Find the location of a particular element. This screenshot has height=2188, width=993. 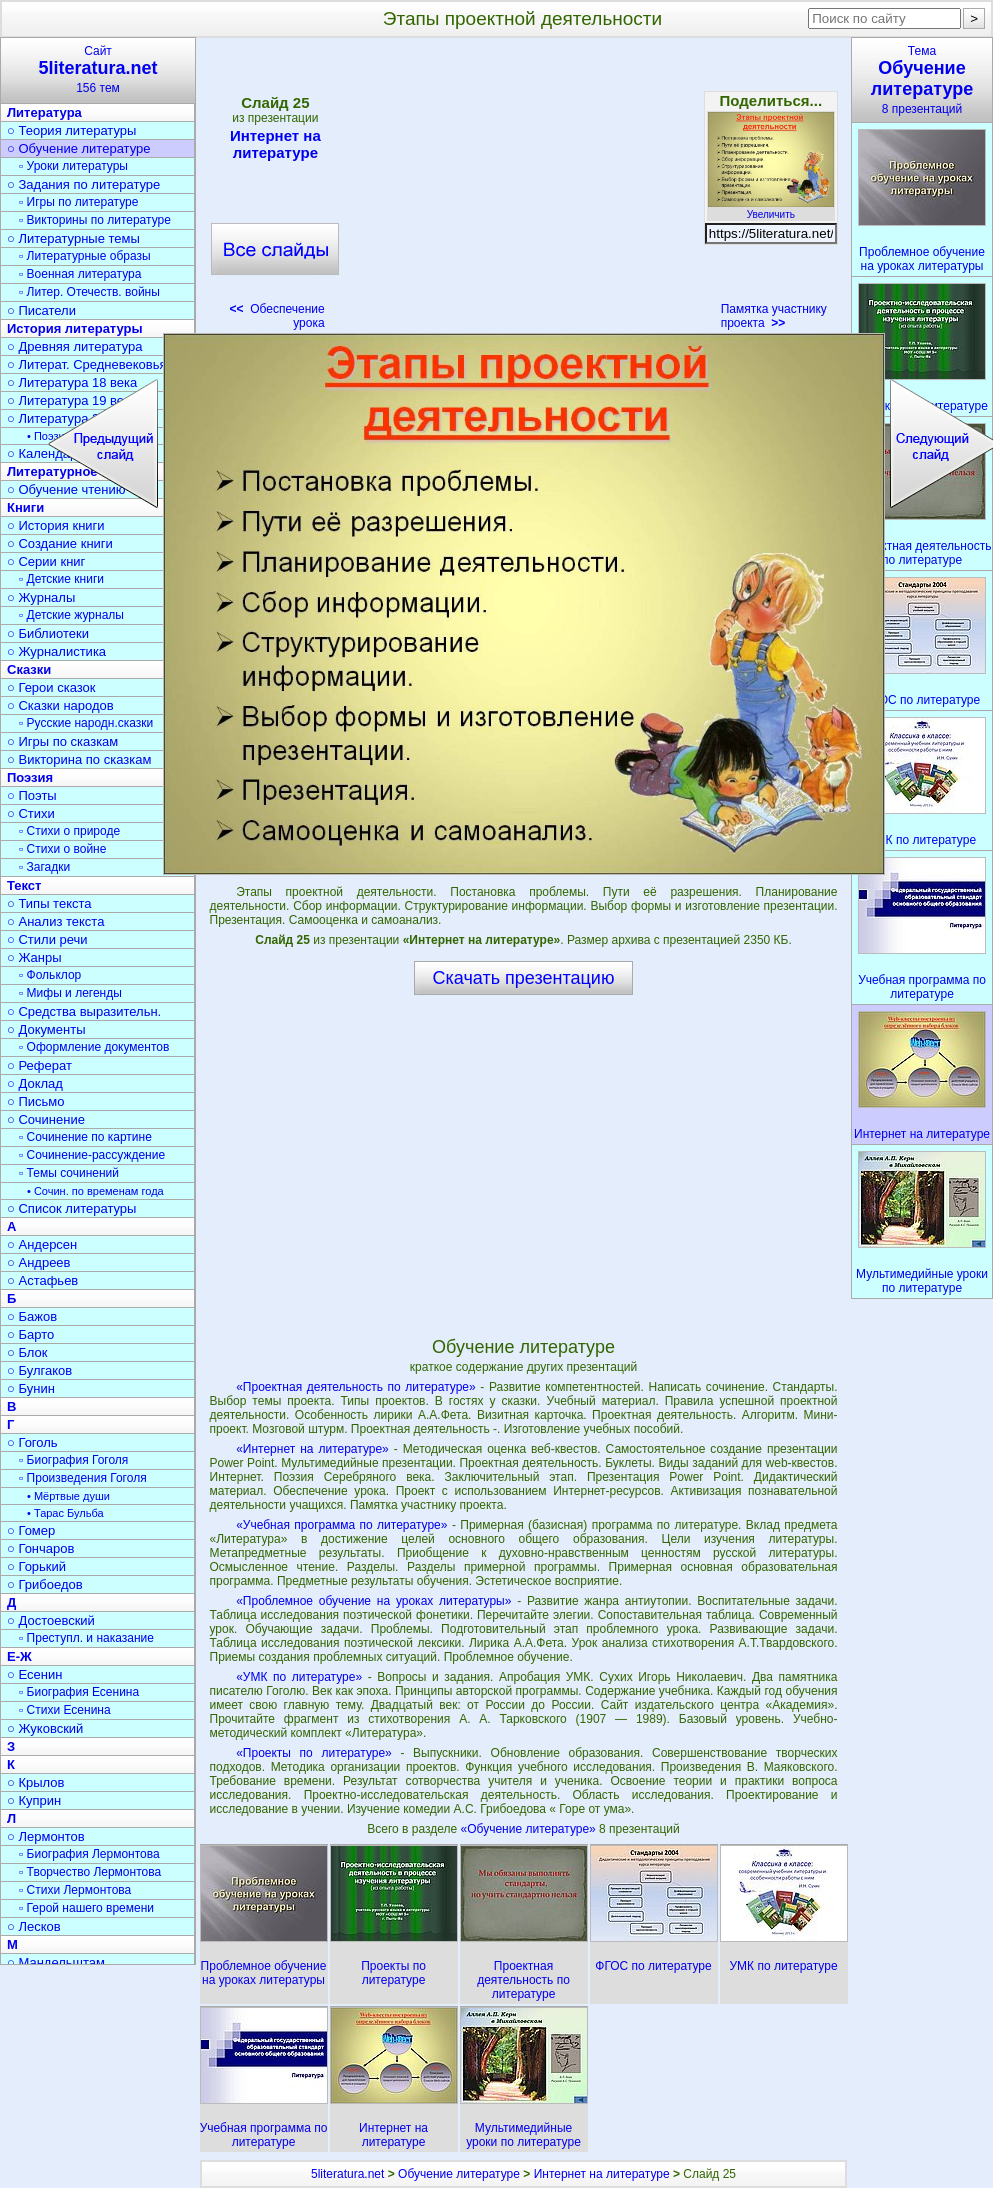

▫ Преступл. и наказание is located at coordinates (86, 1638).